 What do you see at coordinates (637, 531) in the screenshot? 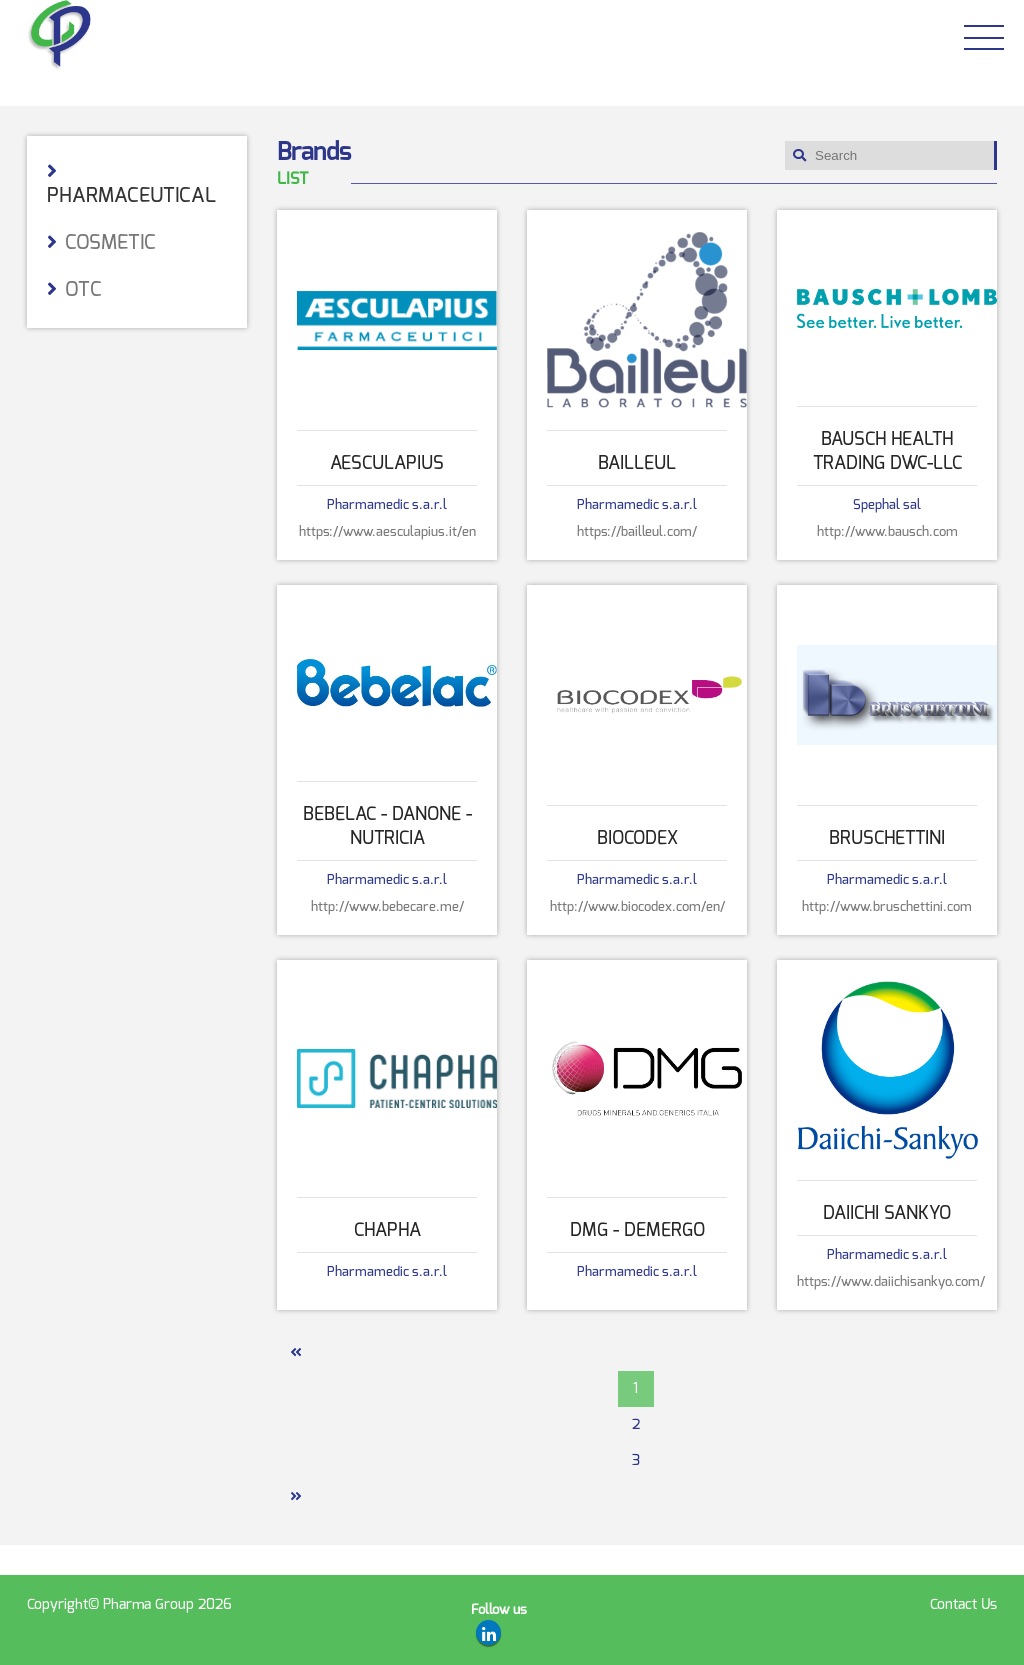
I see `https://bailleul.com/` at bounding box center [637, 531].